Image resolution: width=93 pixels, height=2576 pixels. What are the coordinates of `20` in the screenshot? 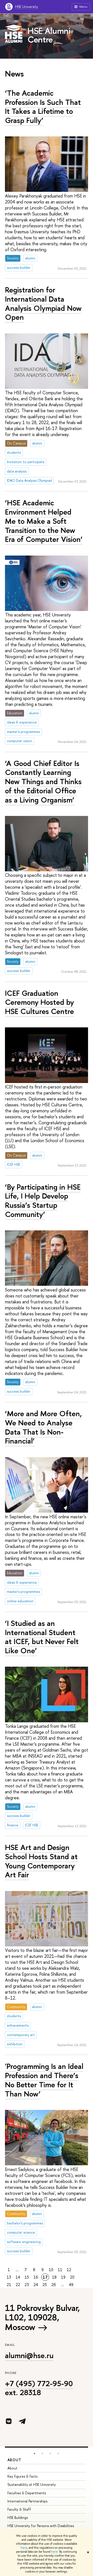 It's located at (72, 2277).